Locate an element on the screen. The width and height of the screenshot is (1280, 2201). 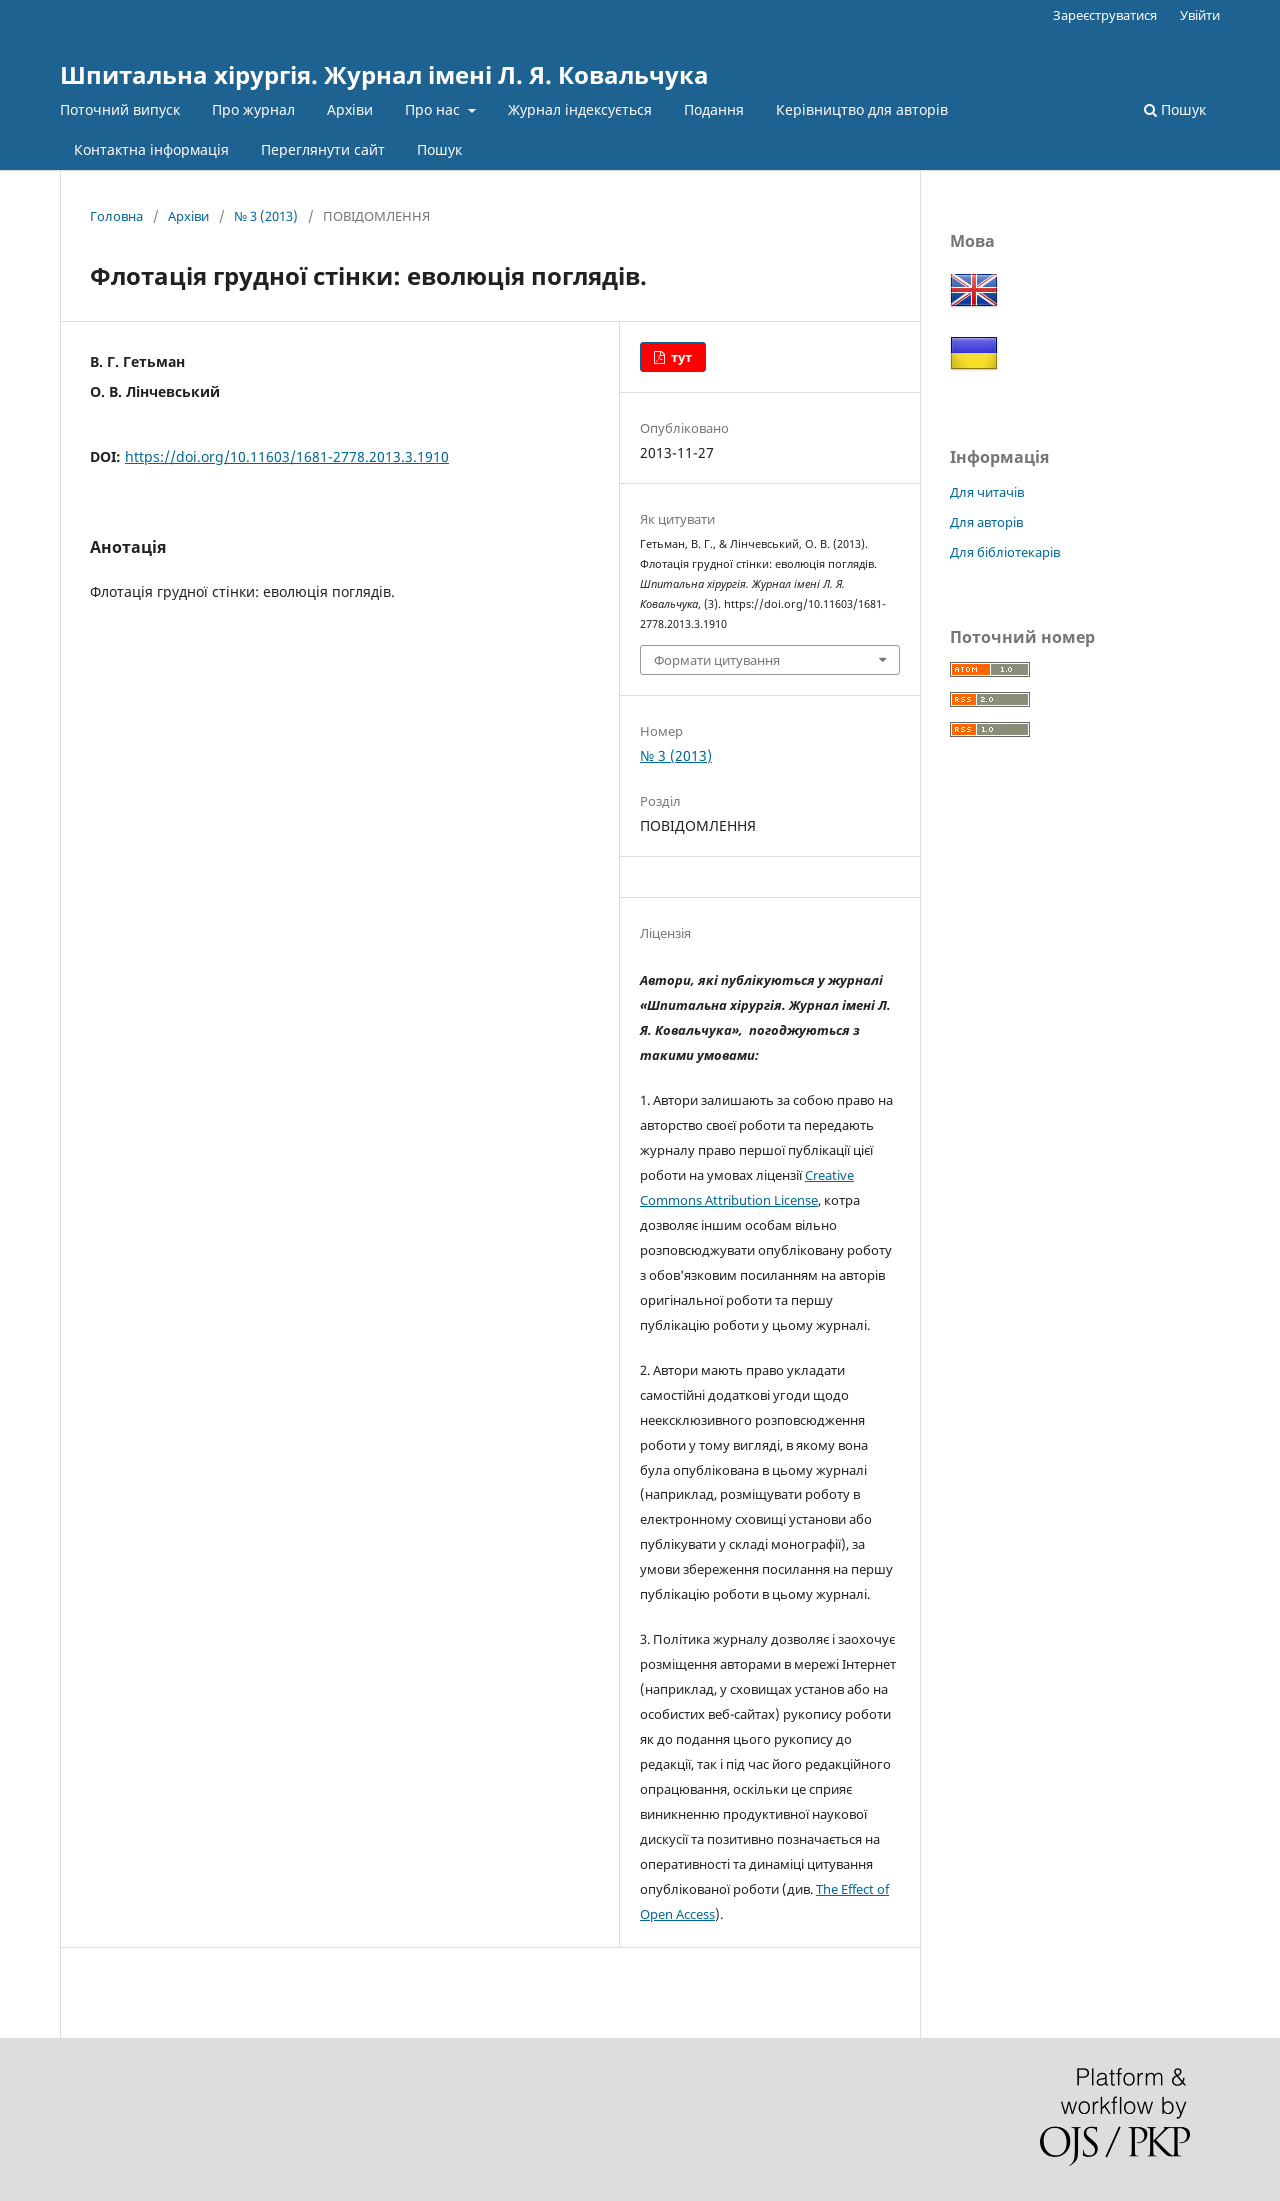
Для бібліотекарів is located at coordinates (1005, 552).